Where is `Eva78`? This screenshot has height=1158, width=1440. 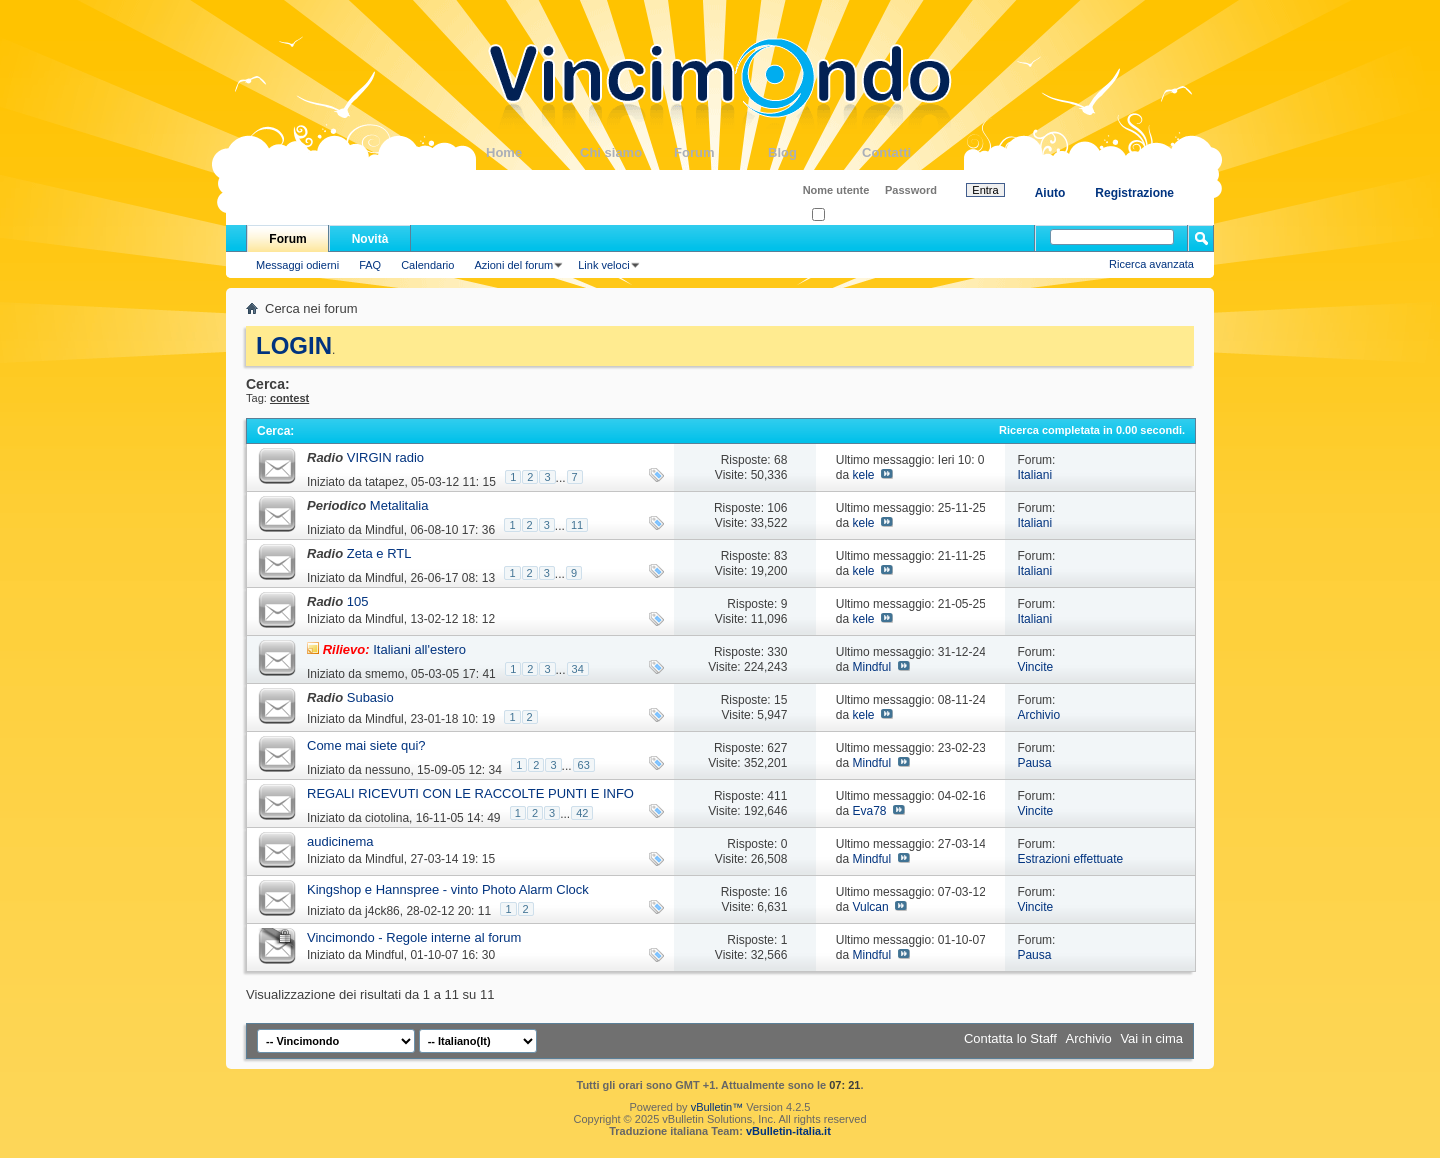 Eva78 is located at coordinates (869, 811).